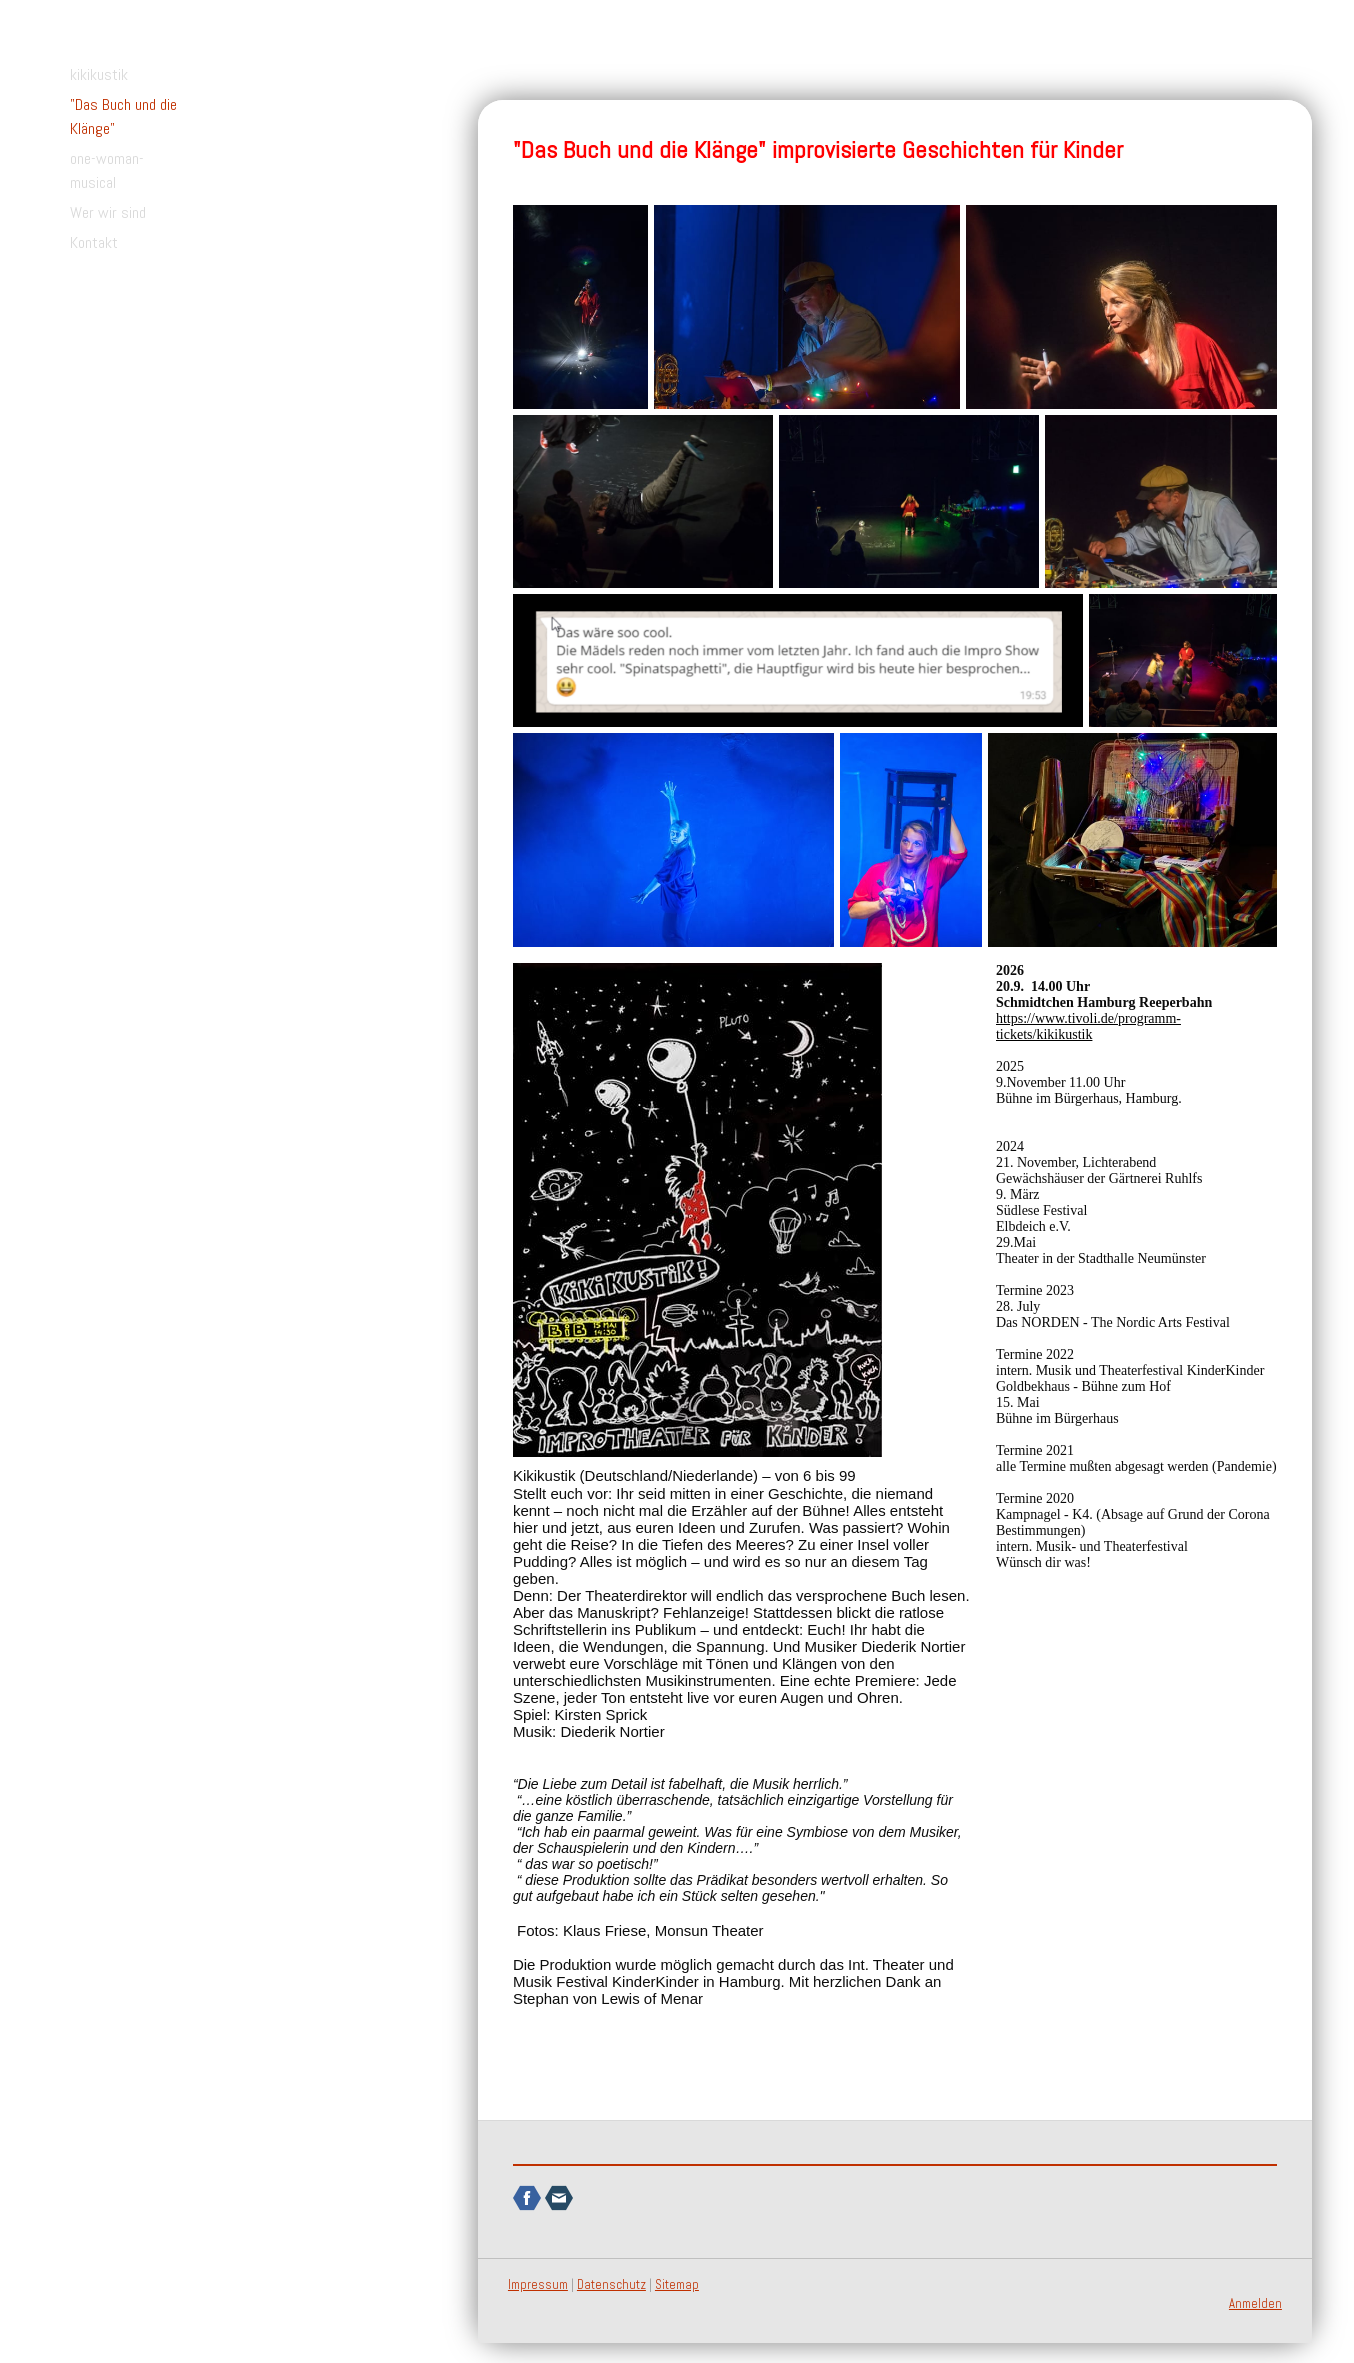 This screenshot has height=2363, width=1354. Describe the element at coordinates (1255, 2303) in the screenshot. I see `Anmelden` at that location.